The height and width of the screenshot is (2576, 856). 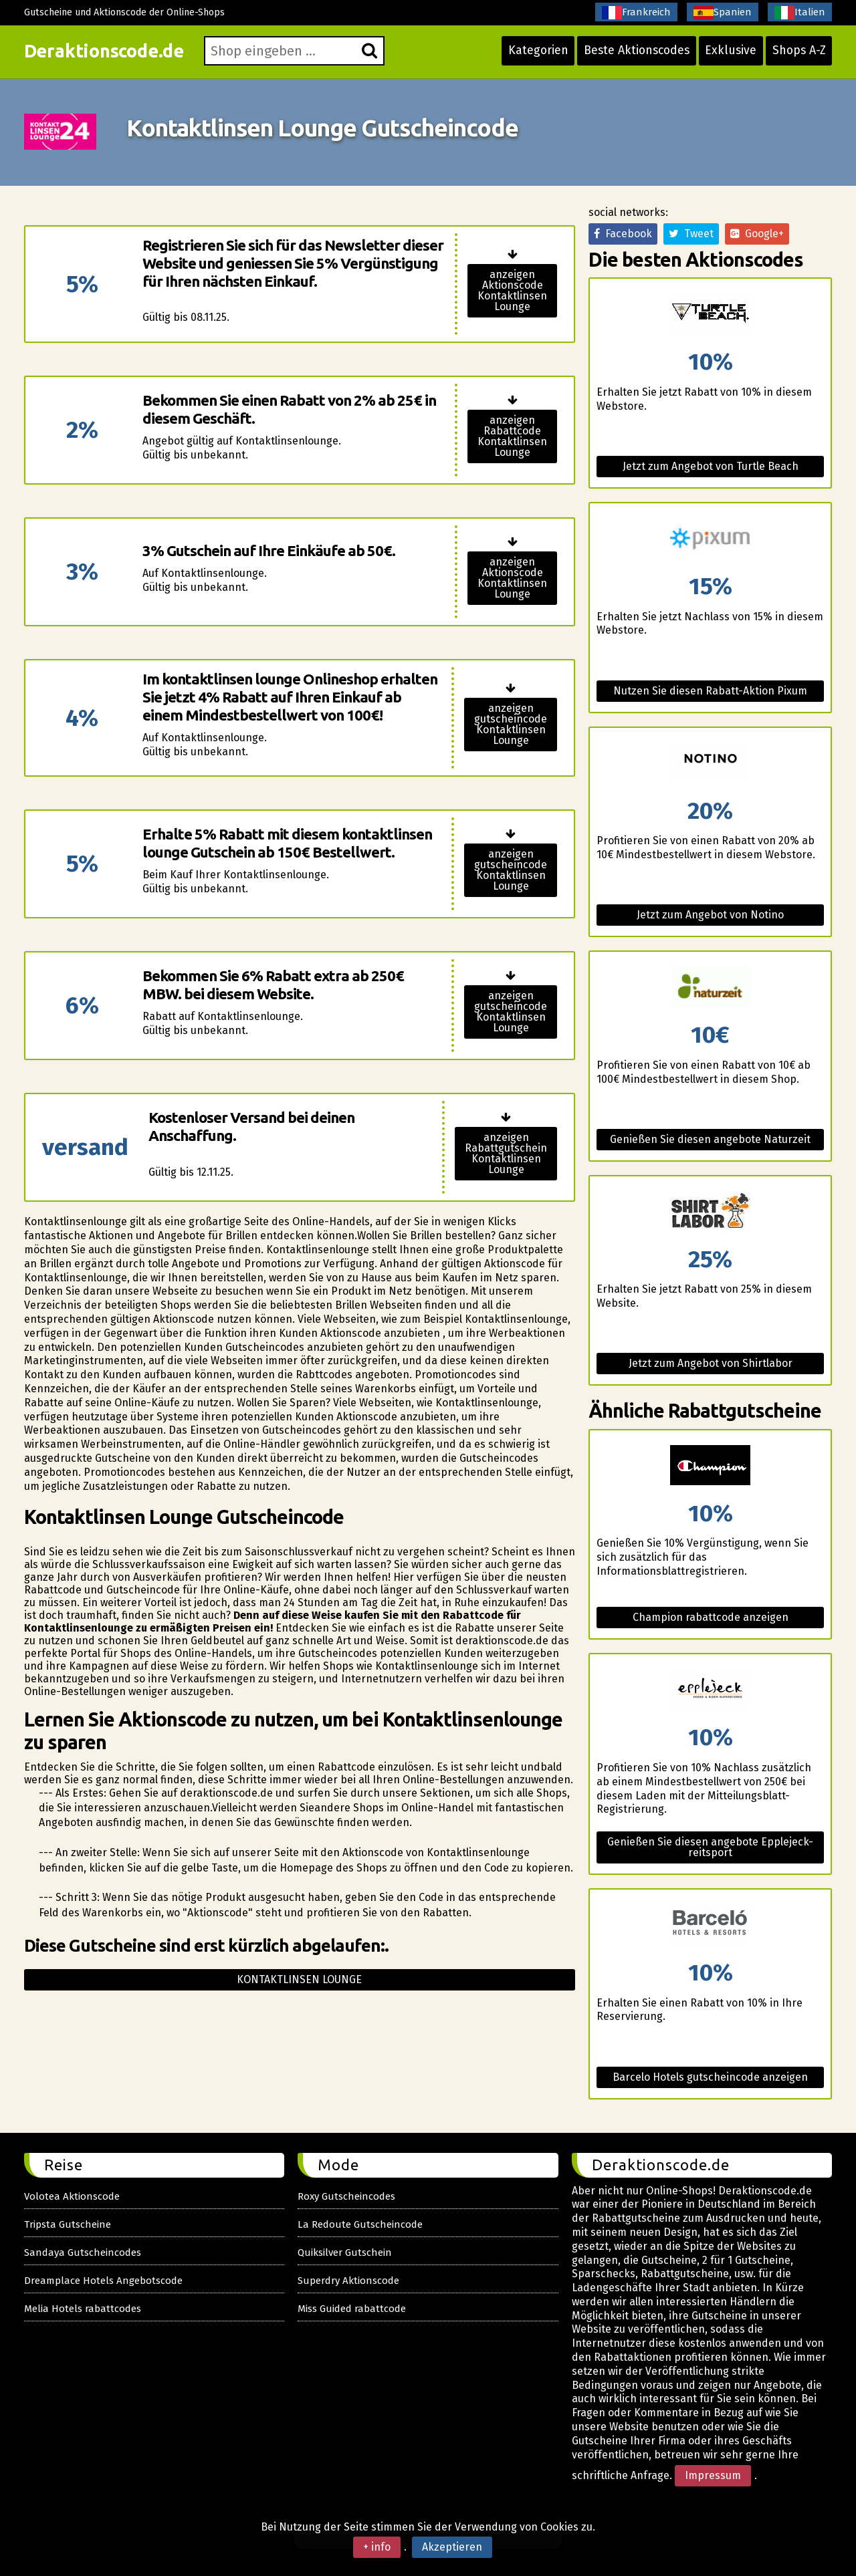 I want to click on Spanien, so click(x=722, y=12).